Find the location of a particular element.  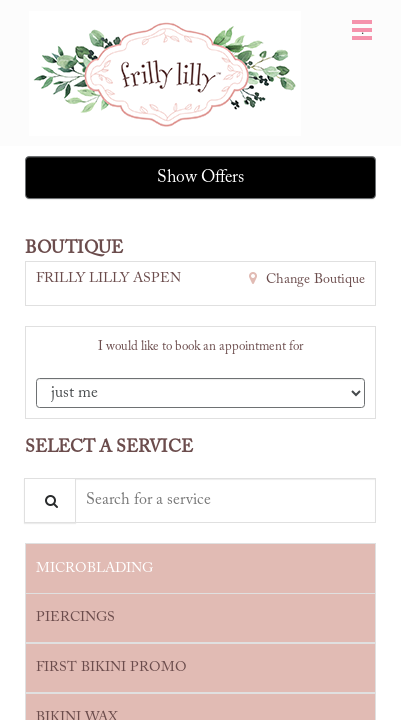

[tab] is located at coordinates (200, 568).